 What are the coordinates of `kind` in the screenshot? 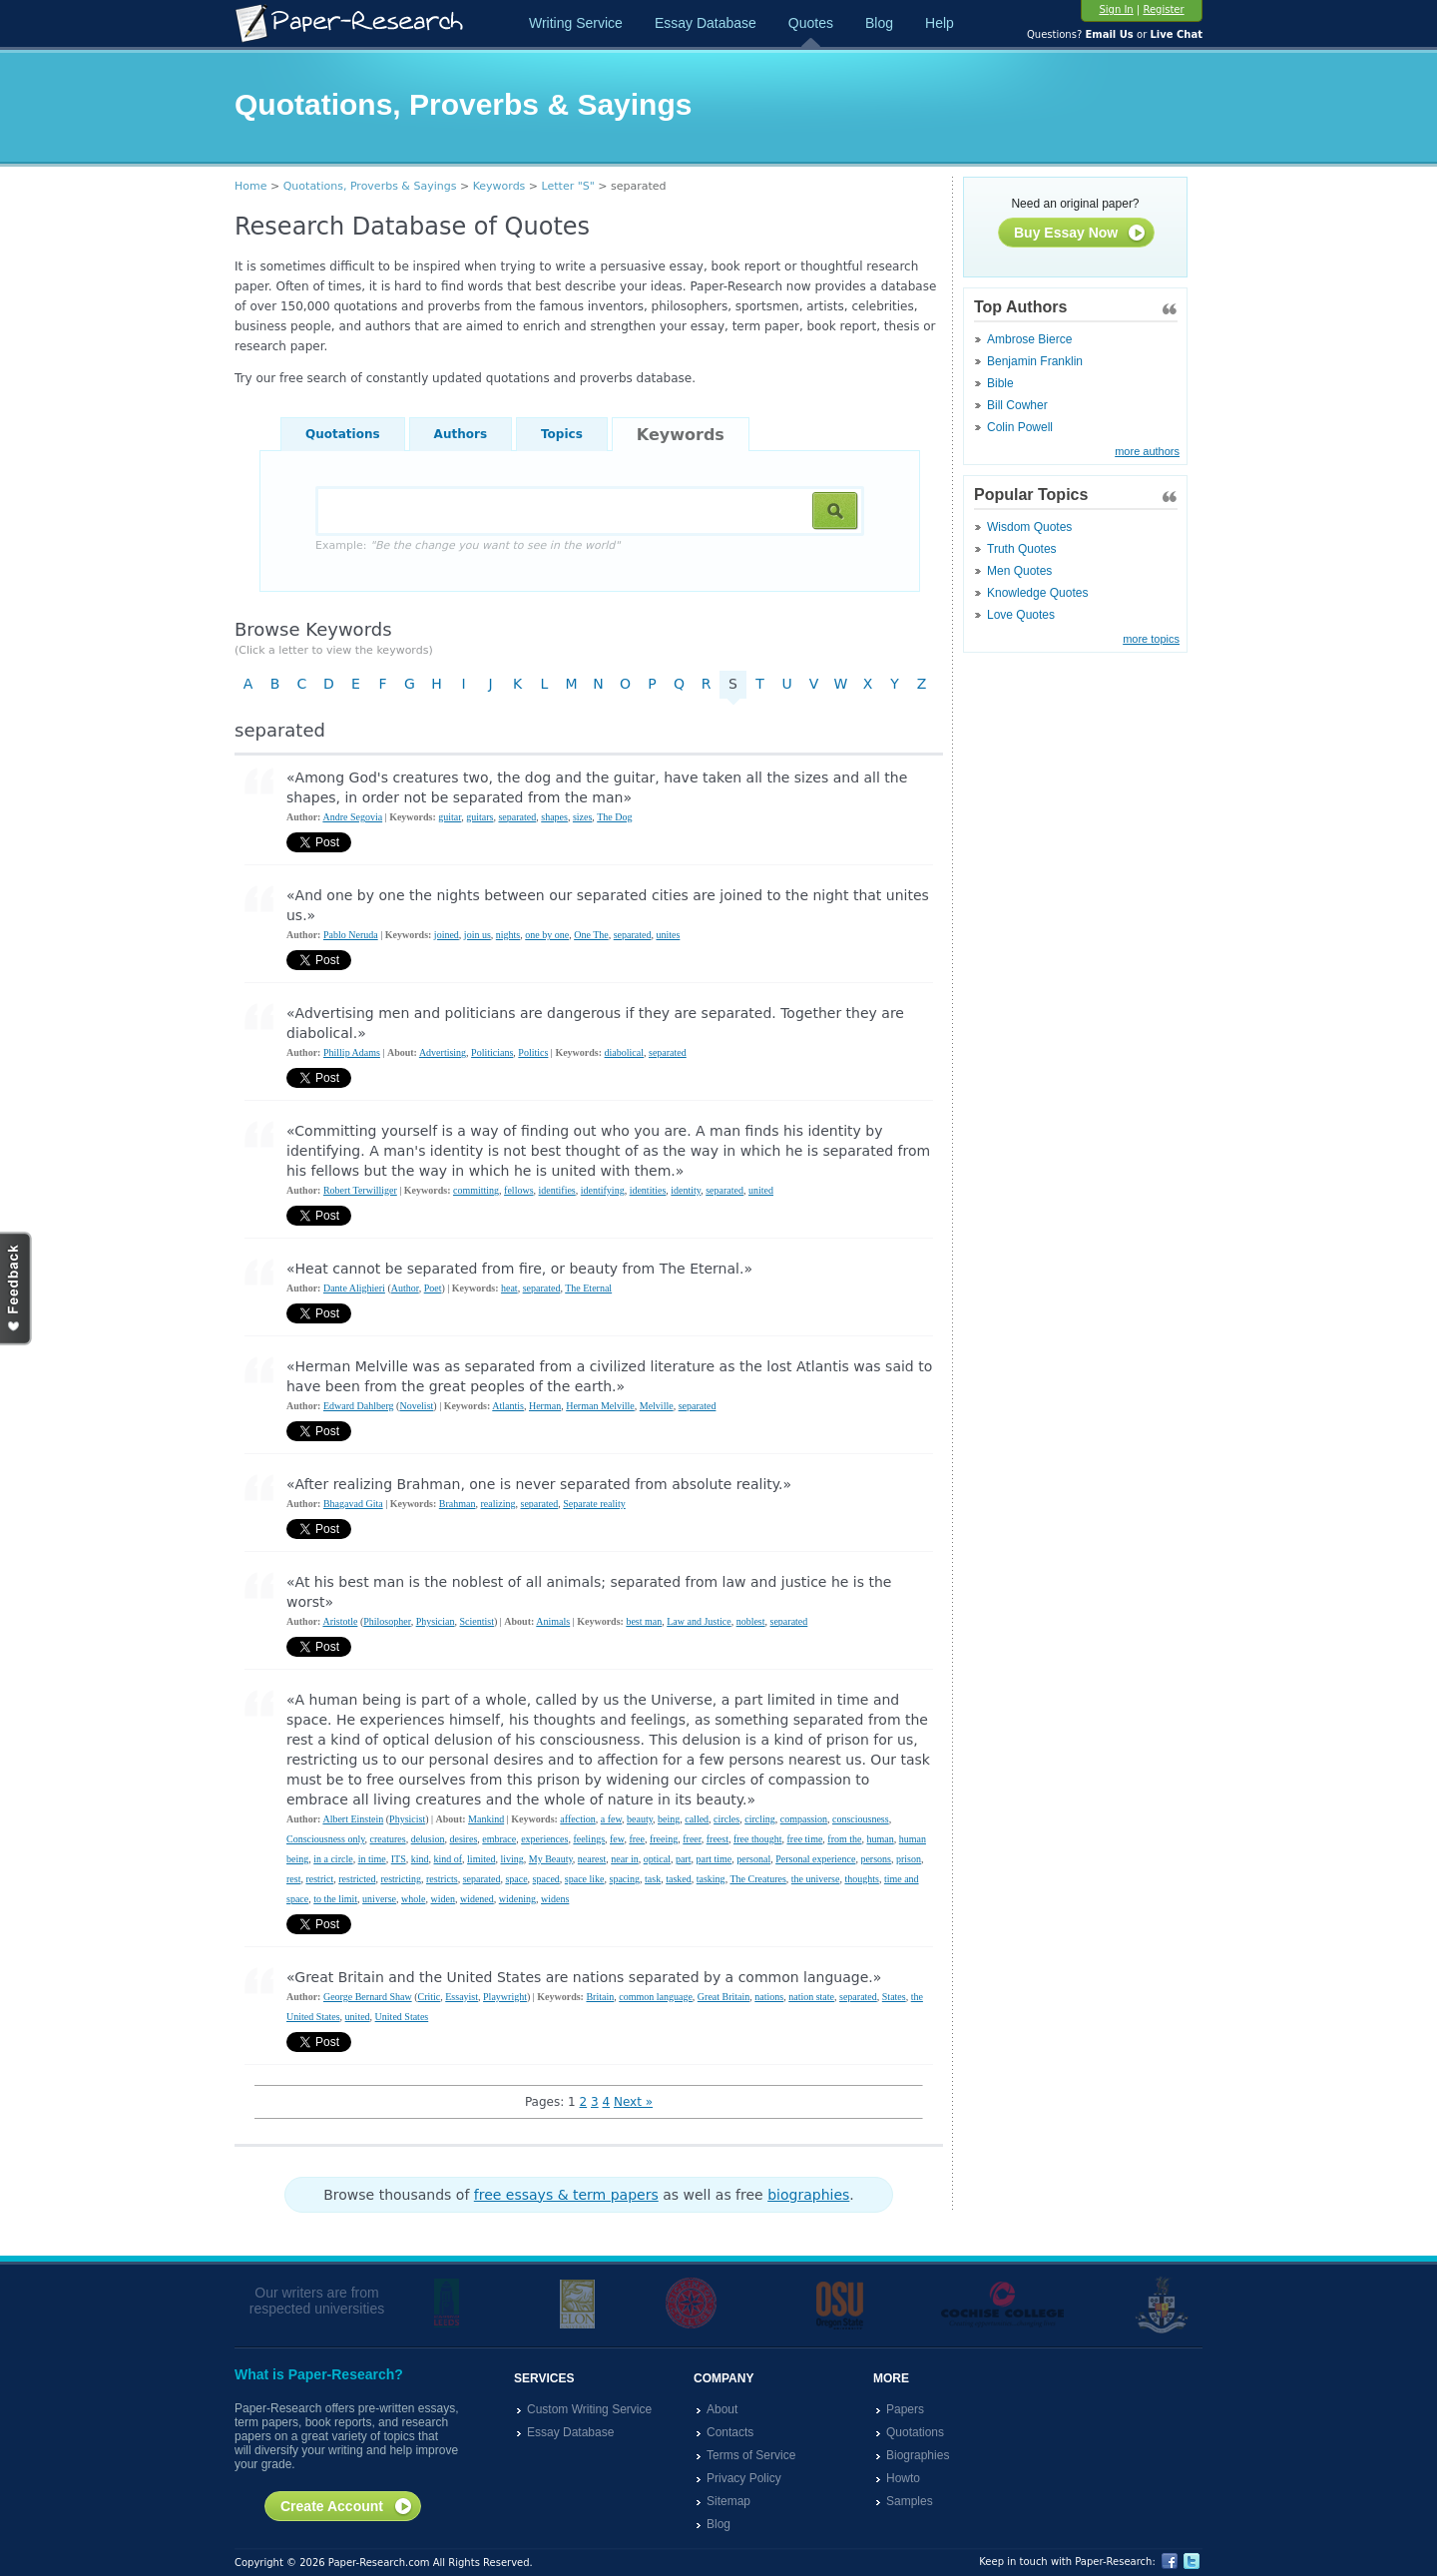 It's located at (420, 1858).